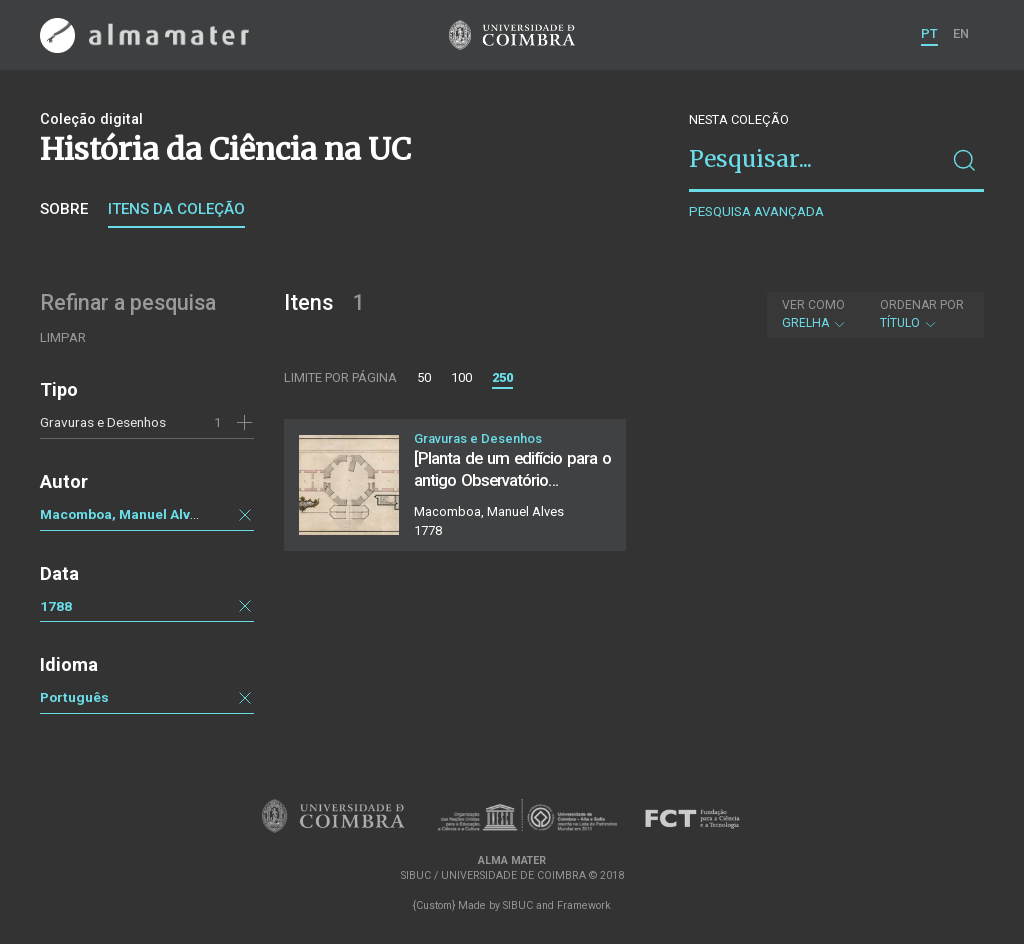 This screenshot has height=944, width=1024. What do you see at coordinates (63, 337) in the screenshot?
I see `Limpar` at bounding box center [63, 337].